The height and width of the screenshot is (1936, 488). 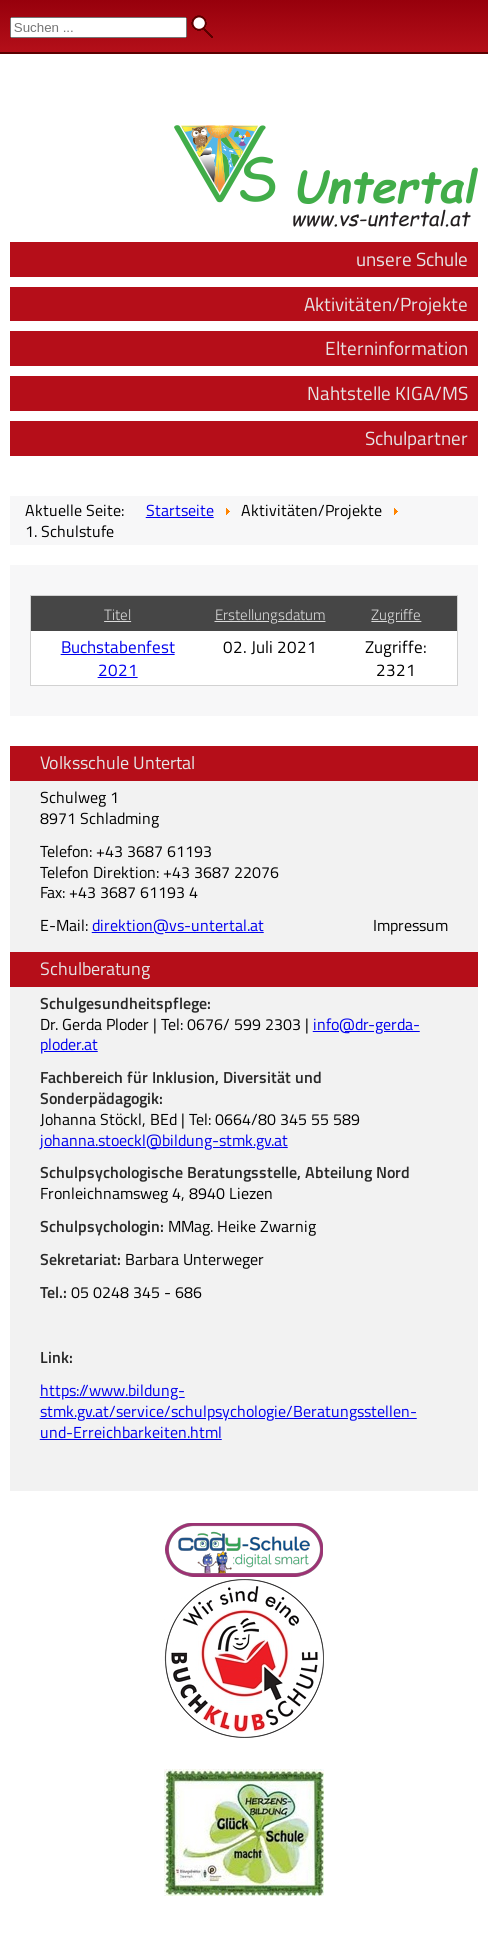 What do you see at coordinates (410, 925) in the screenshot?
I see `Impressum` at bounding box center [410, 925].